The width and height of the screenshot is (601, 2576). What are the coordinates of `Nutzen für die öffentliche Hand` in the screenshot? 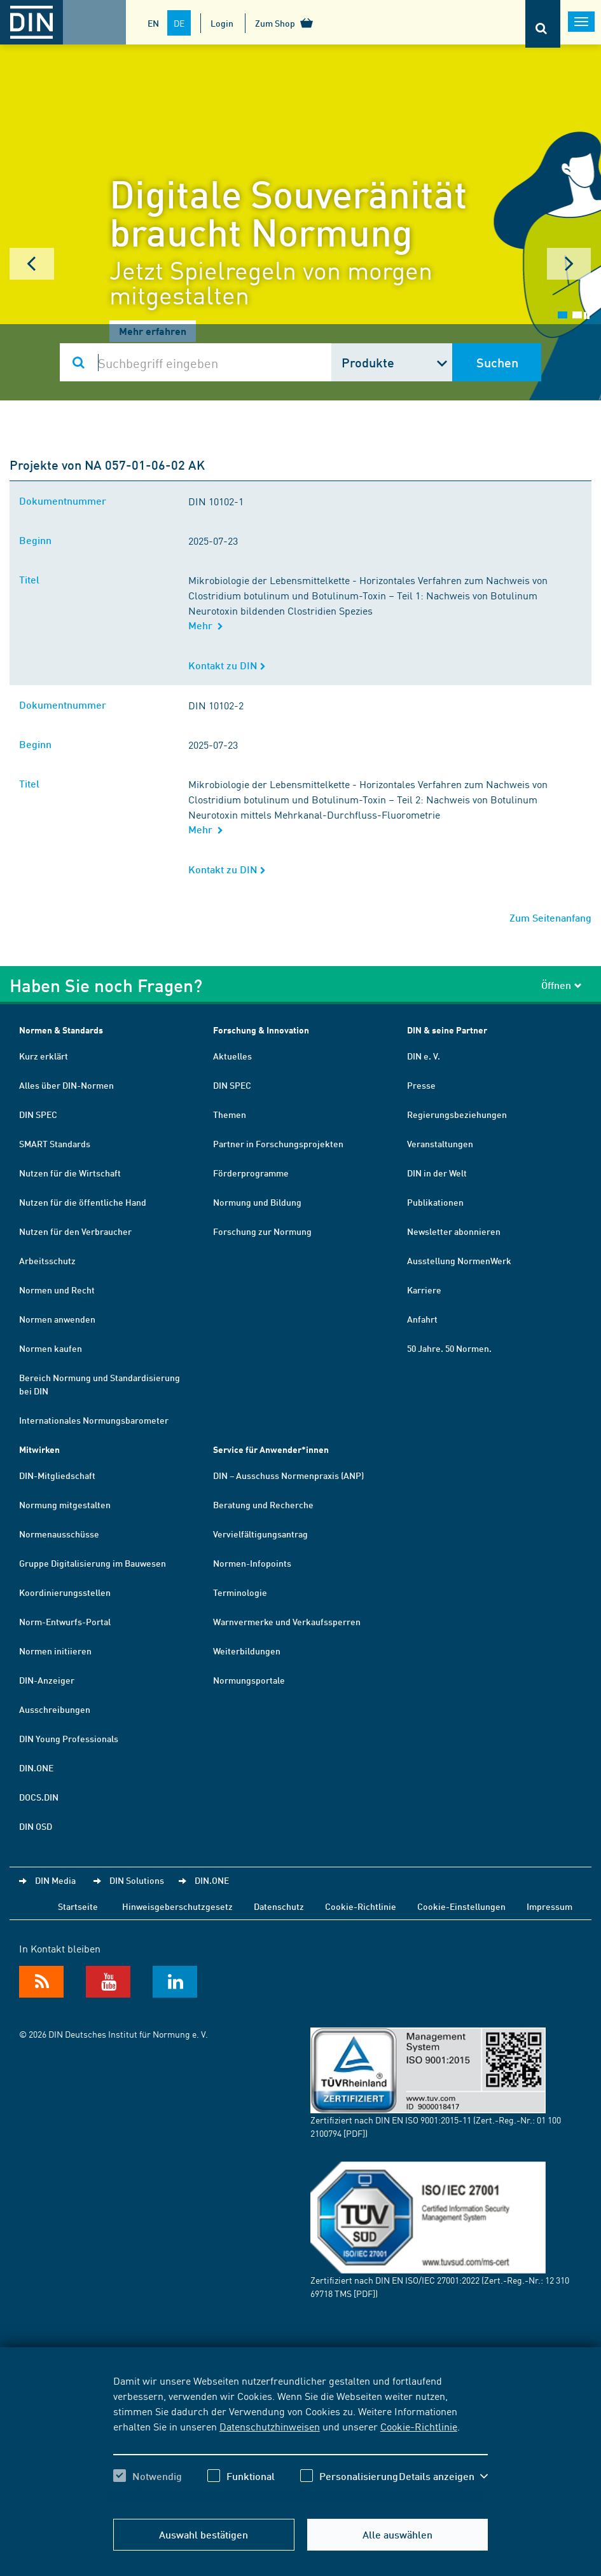 It's located at (82, 1202).